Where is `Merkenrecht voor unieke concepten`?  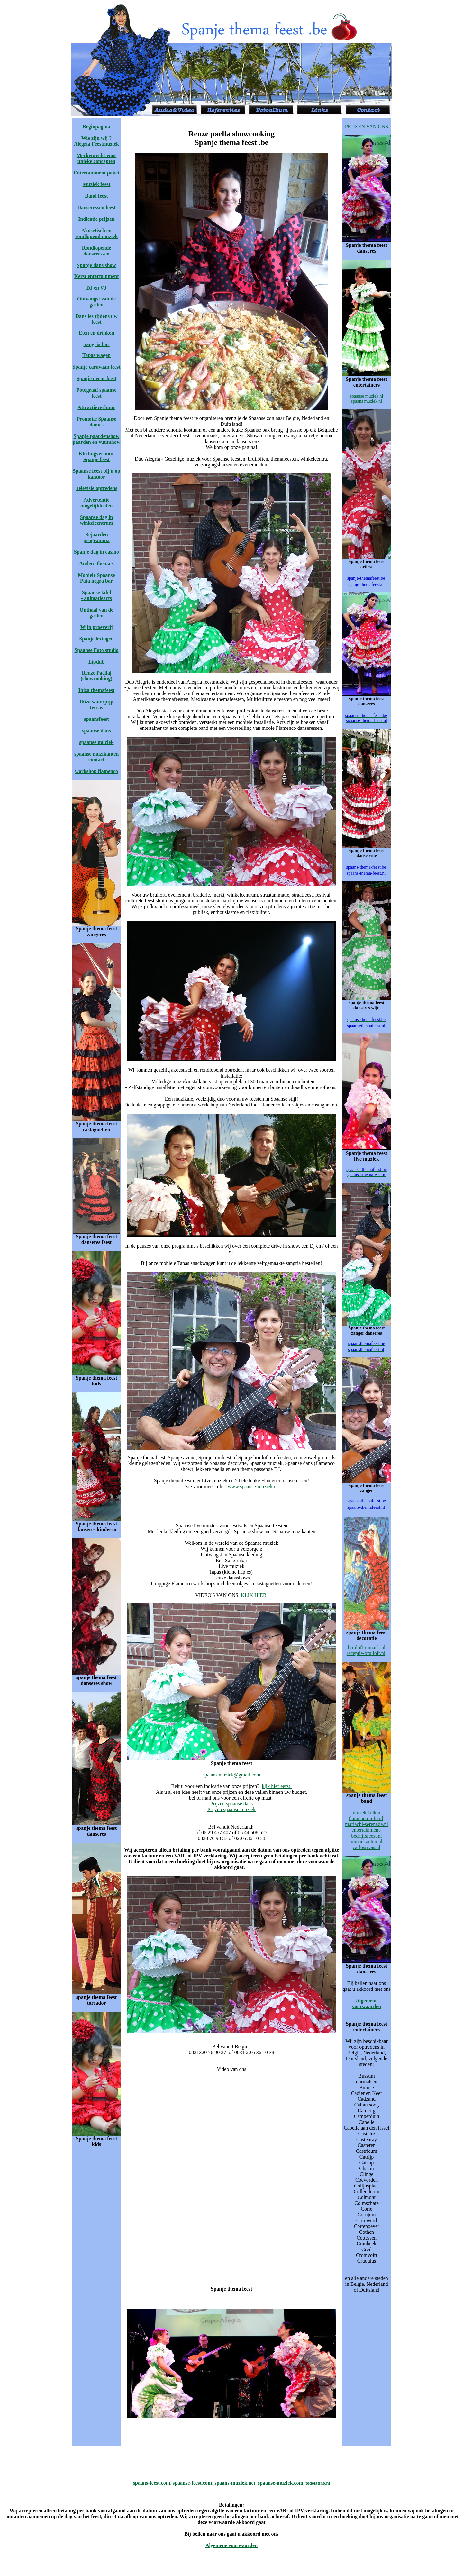 Merkenrecht voor unieke concepten is located at coordinates (97, 158).